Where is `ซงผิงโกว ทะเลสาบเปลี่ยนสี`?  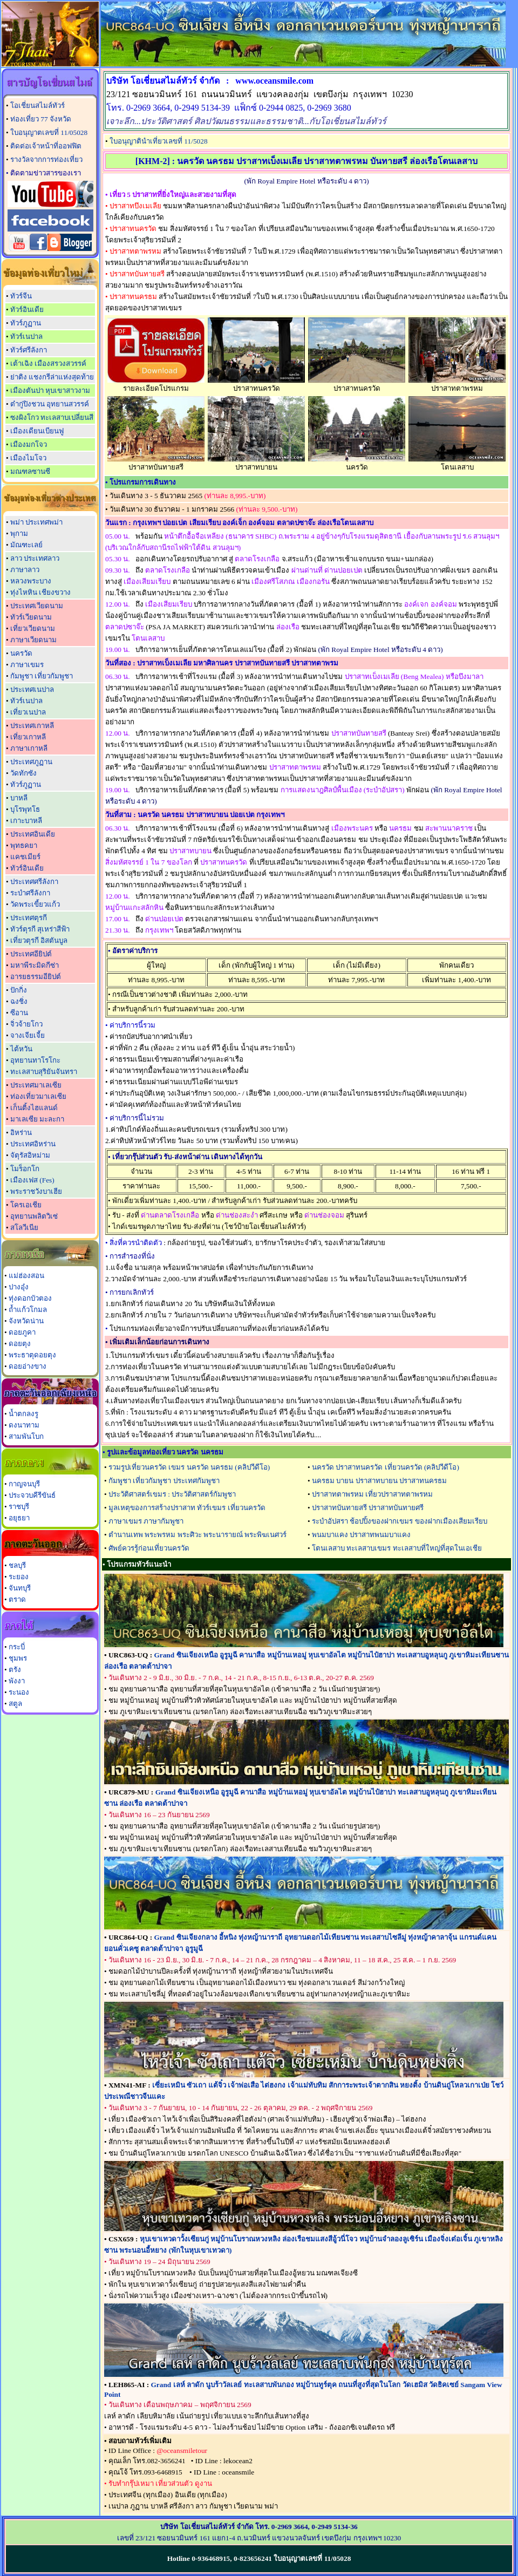 ซงผิงโกว ทะเลสาบเปลี่ยนสี is located at coordinates (51, 417).